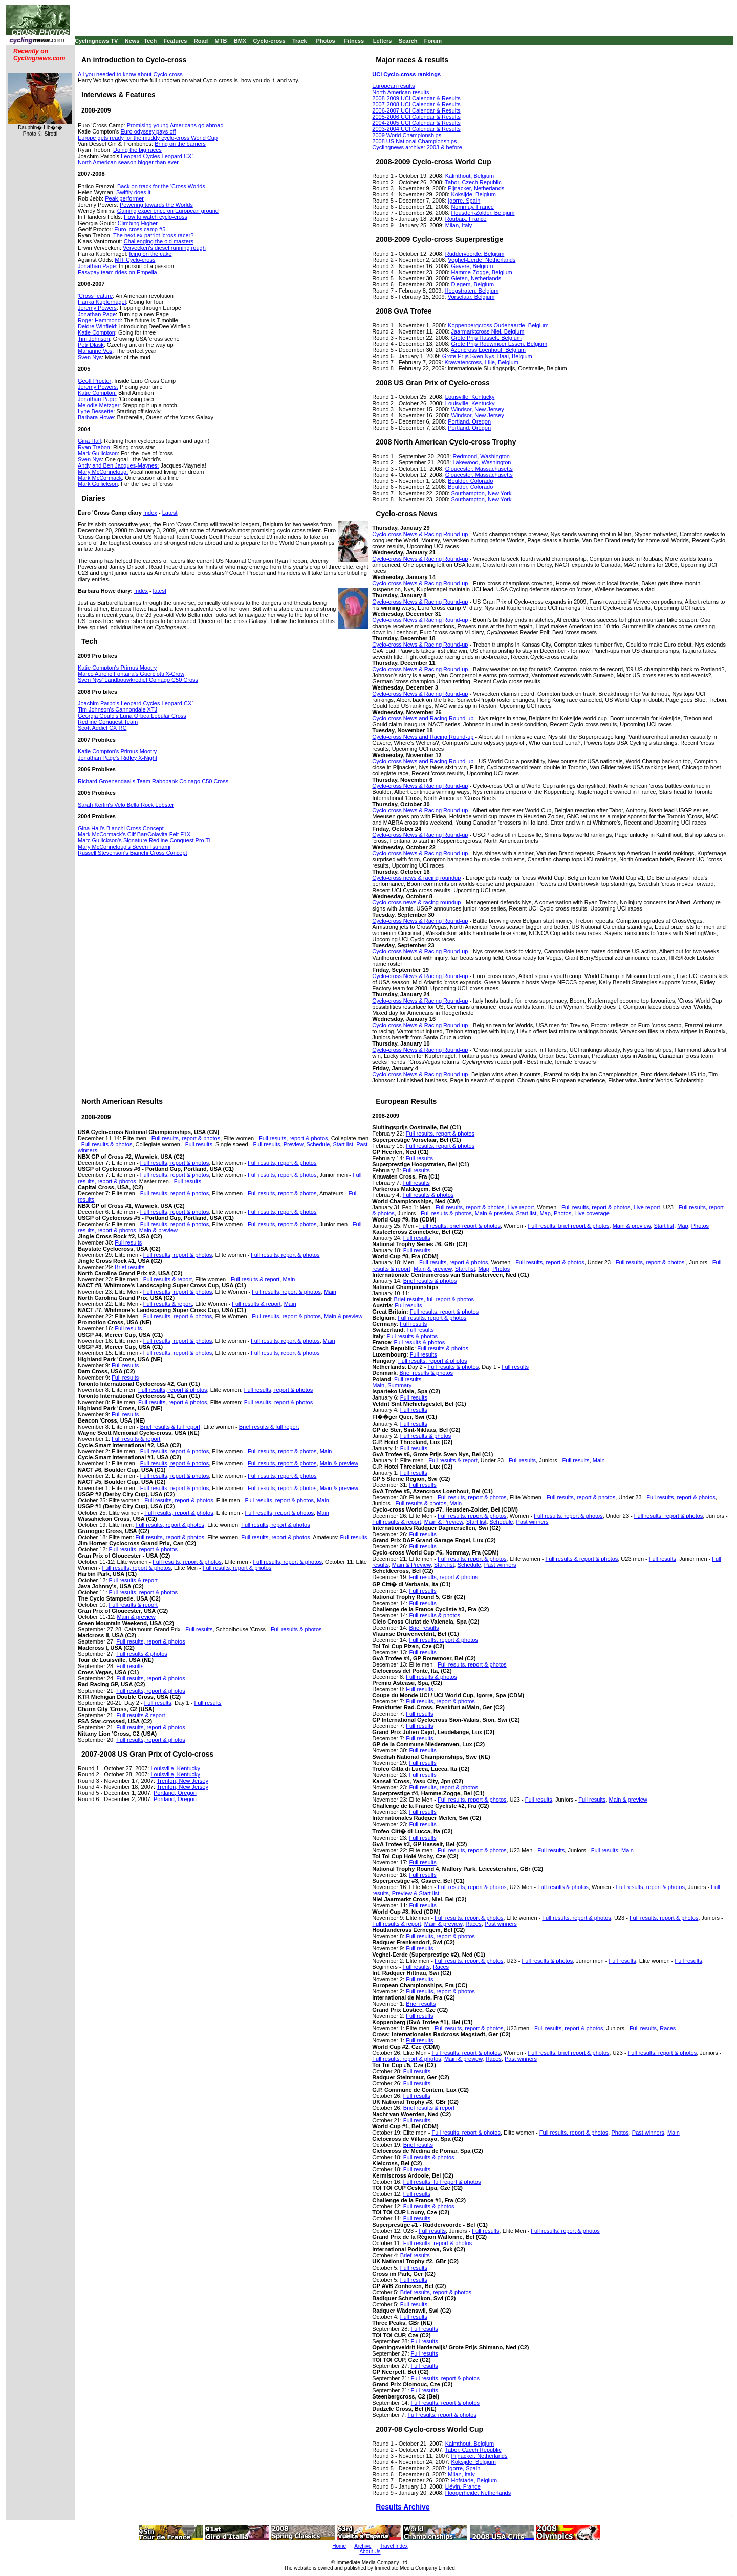 Image resolution: width=737 pixels, height=2576 pixels. I want to click on Live report, so click(647, 1207).